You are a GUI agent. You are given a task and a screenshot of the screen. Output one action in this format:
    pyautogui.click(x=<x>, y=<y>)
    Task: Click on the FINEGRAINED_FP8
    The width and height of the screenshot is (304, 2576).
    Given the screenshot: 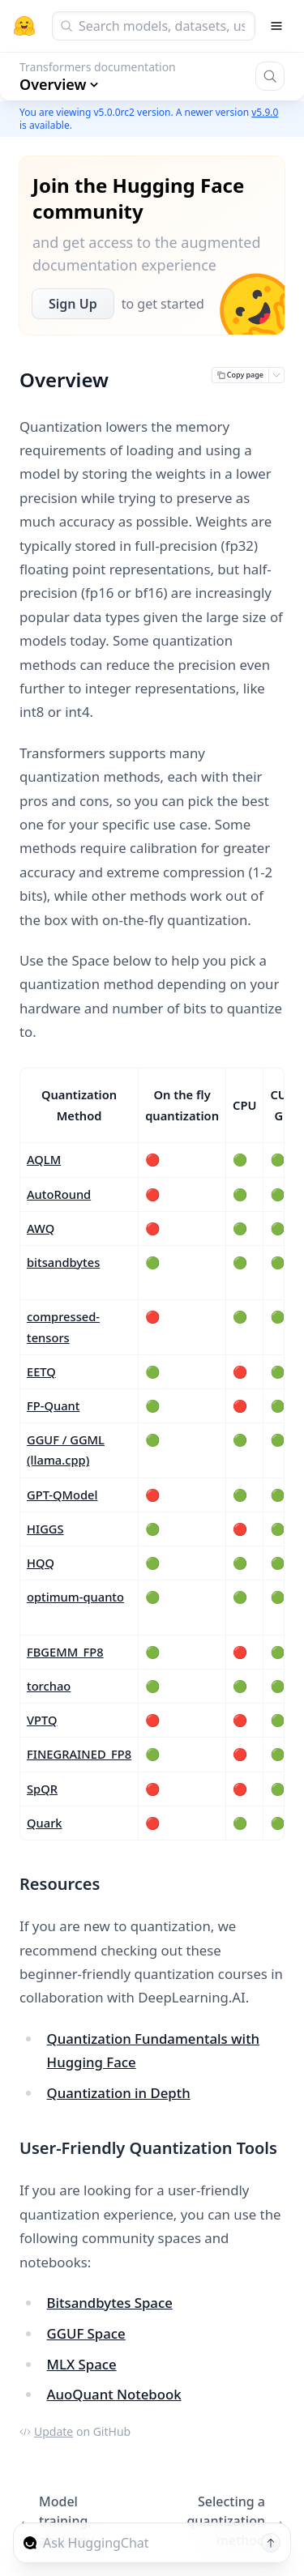 What is the action you would take?
    pyautogui.click(x=79, y=1754)
    